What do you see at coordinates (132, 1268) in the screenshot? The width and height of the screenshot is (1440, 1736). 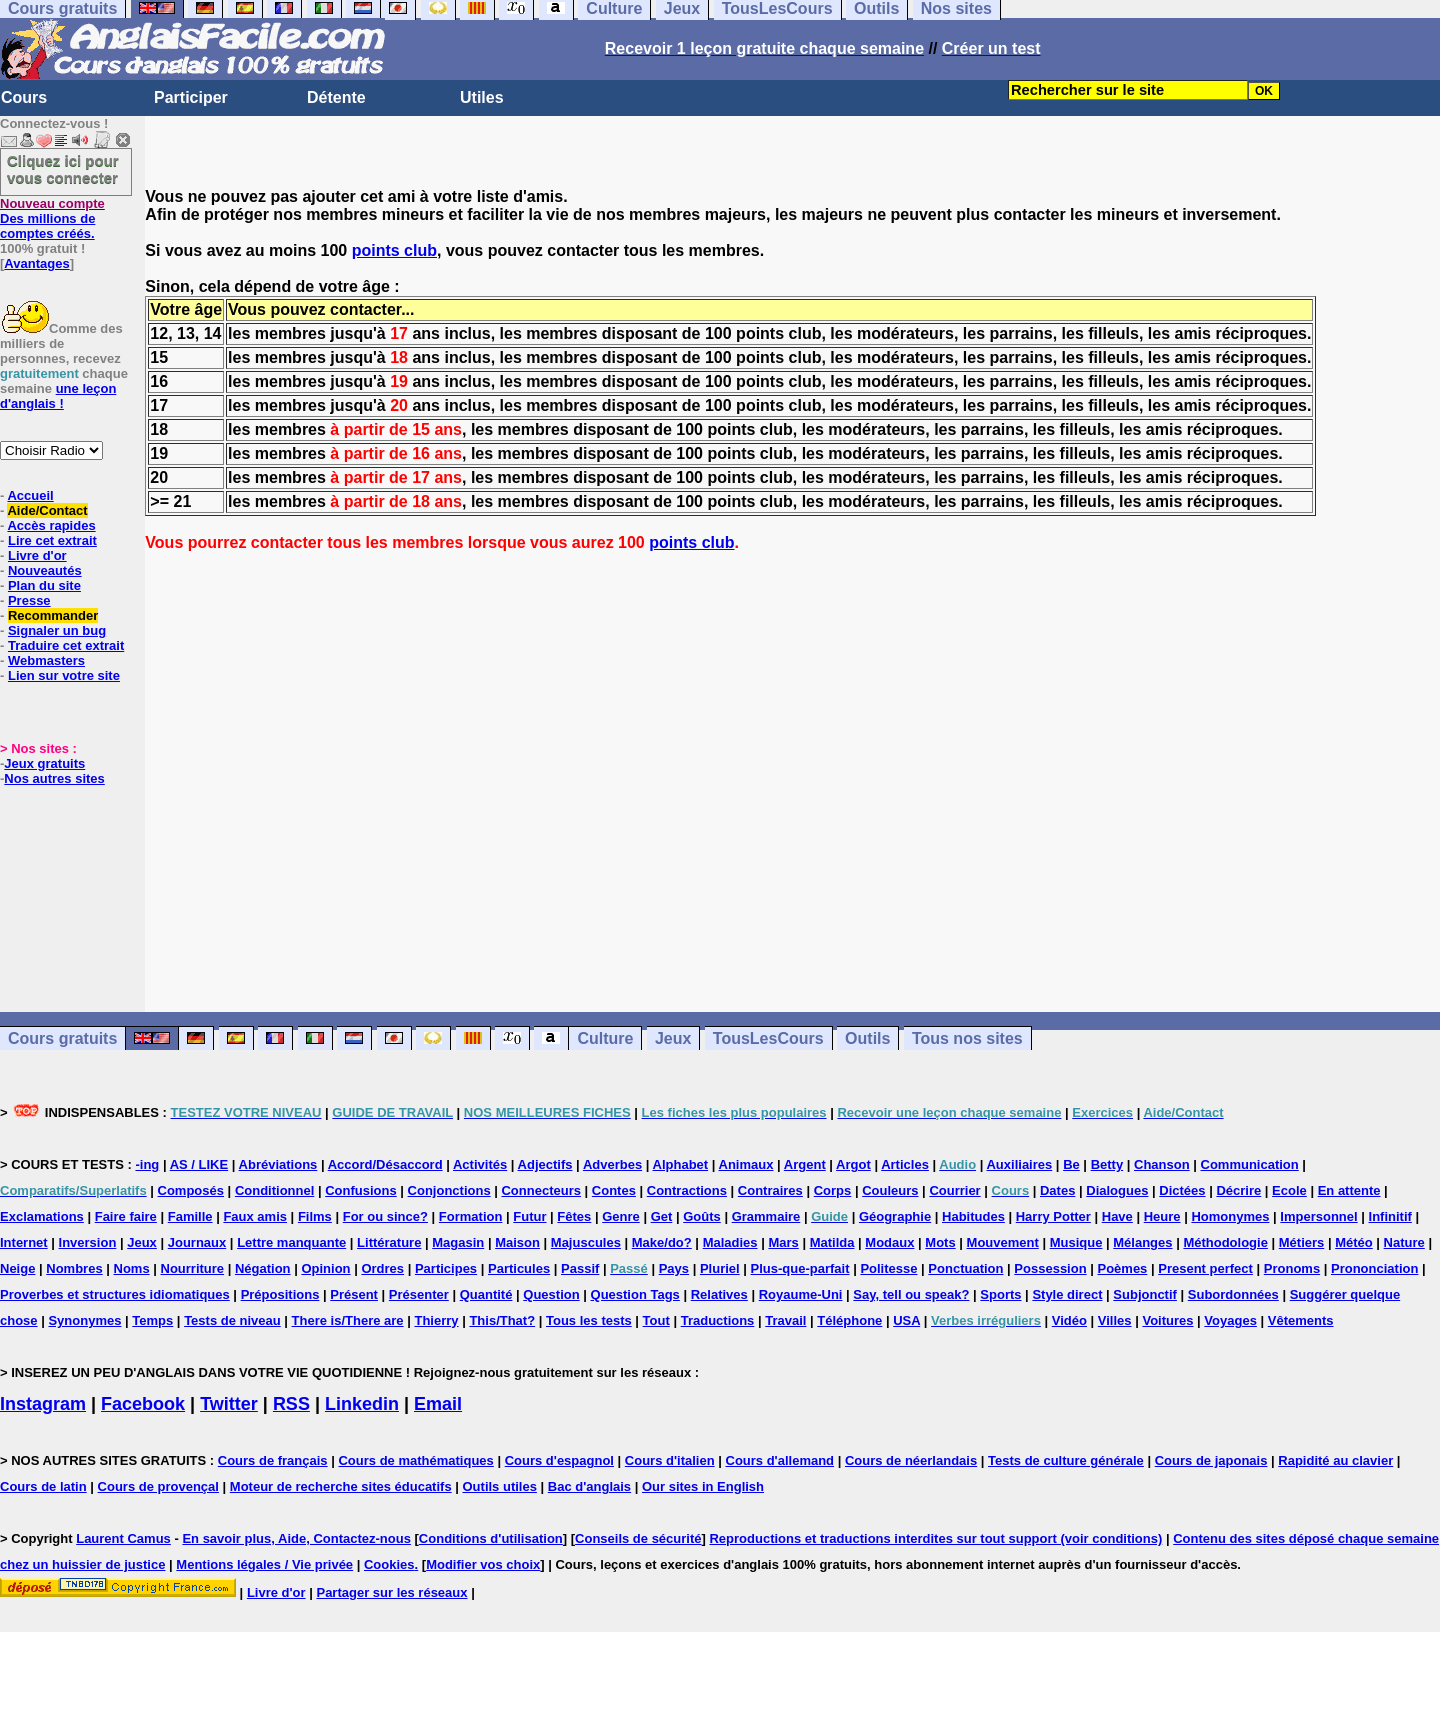 I see `Noms` at bounding box center [132, 1268].